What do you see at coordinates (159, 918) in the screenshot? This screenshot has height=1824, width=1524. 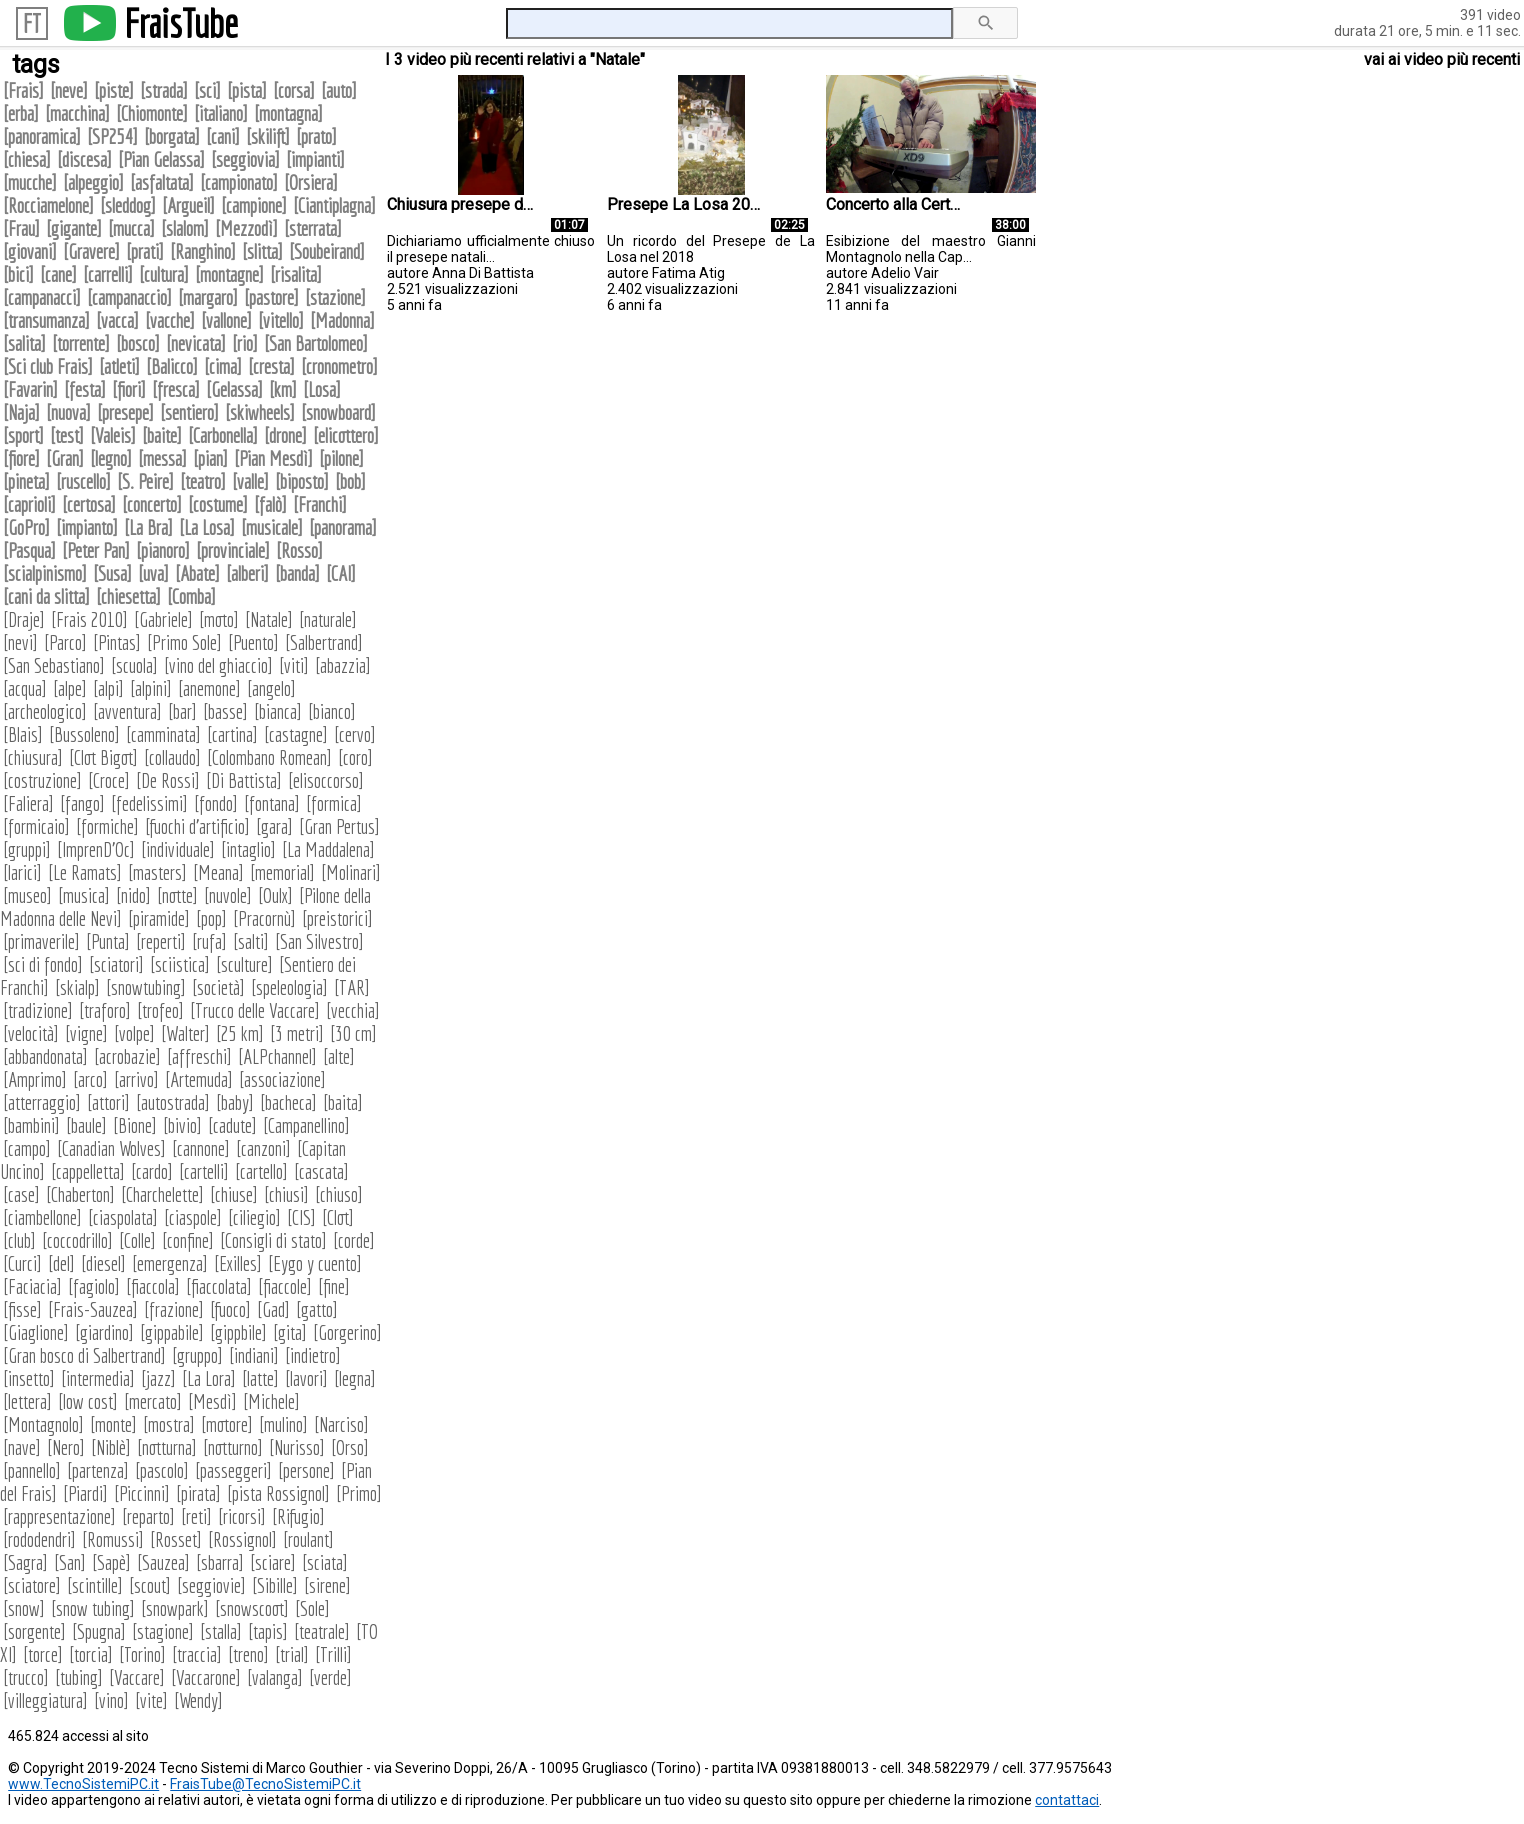 I see `piramide` at bounding box center [159, 918].